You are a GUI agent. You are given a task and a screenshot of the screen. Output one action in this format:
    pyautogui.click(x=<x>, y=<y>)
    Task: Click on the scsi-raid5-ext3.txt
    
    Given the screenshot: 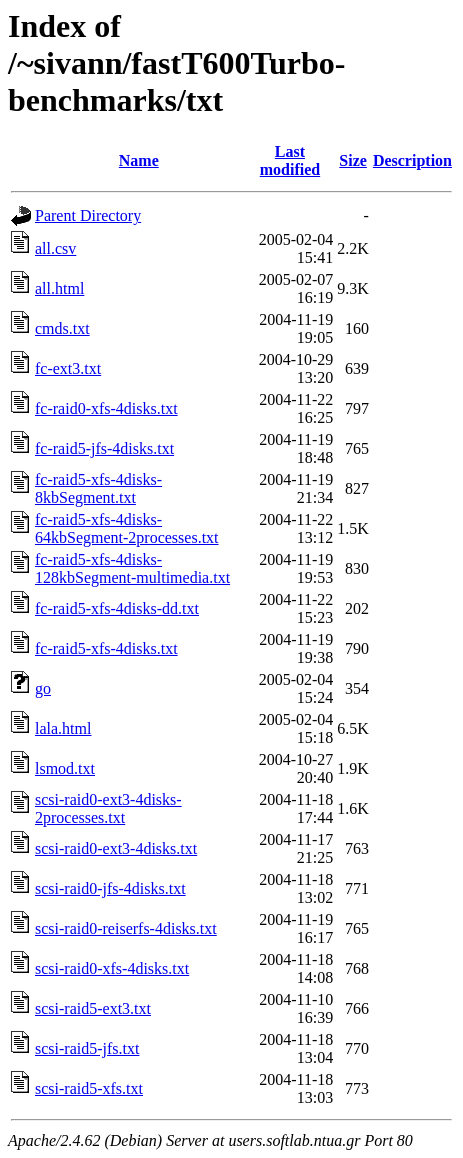 What is the action you would take?
    pyautogui.click(x=93, y=1008)
    